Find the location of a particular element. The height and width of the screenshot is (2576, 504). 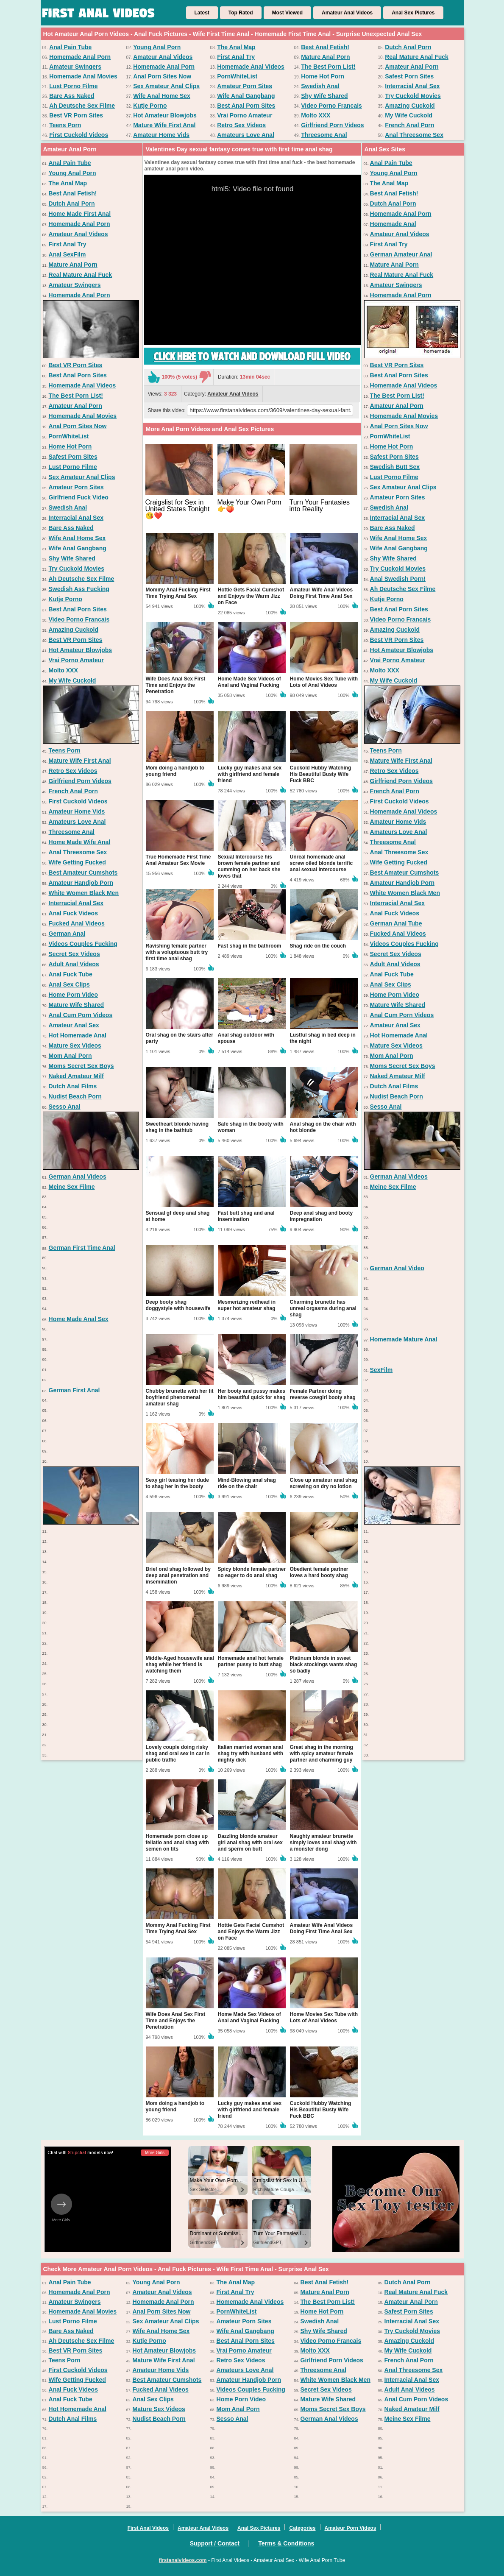

Amateur Porn Sites is located at coordinates (244, 86).